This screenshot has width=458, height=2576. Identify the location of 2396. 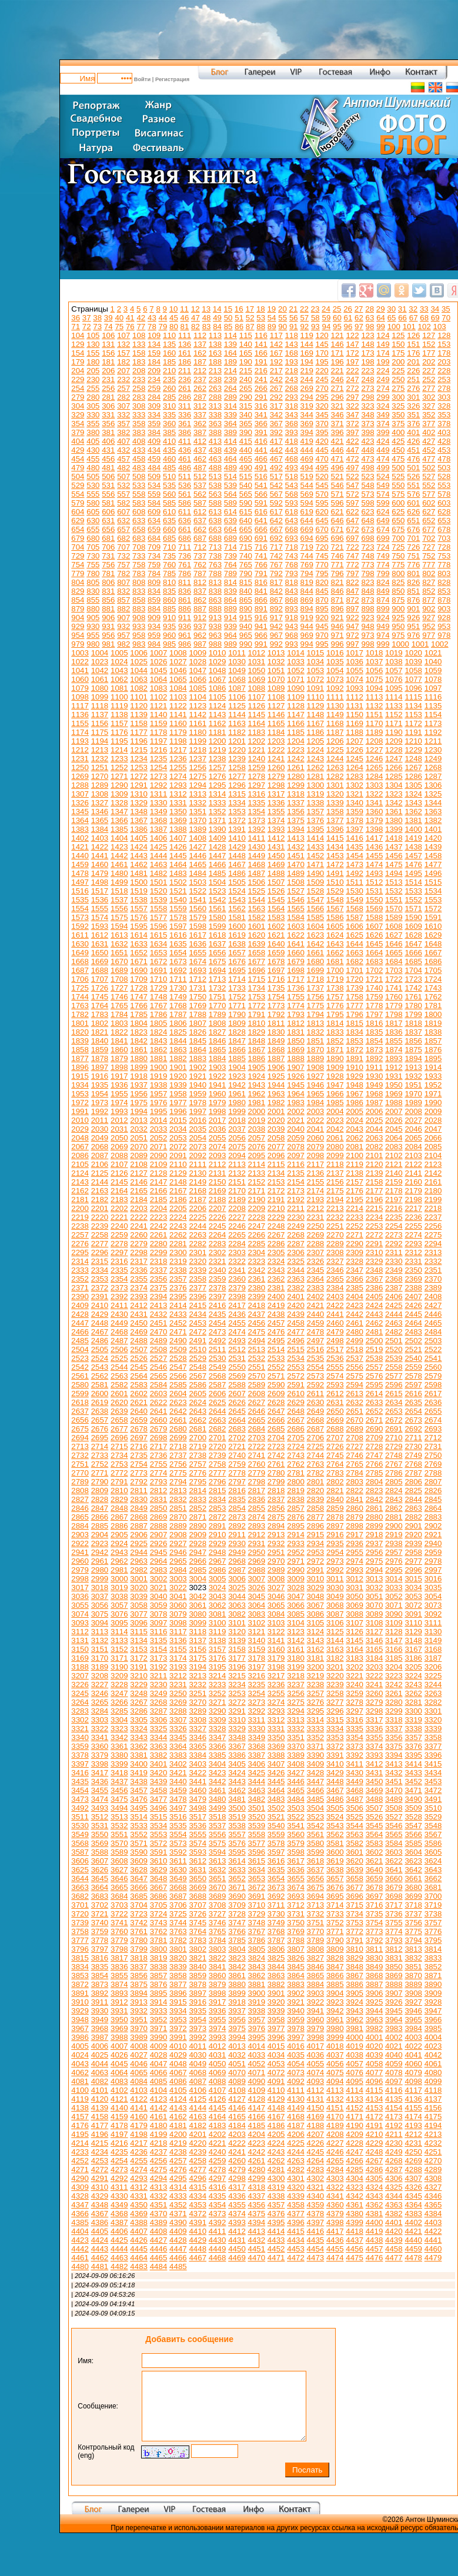
(197, 1296).